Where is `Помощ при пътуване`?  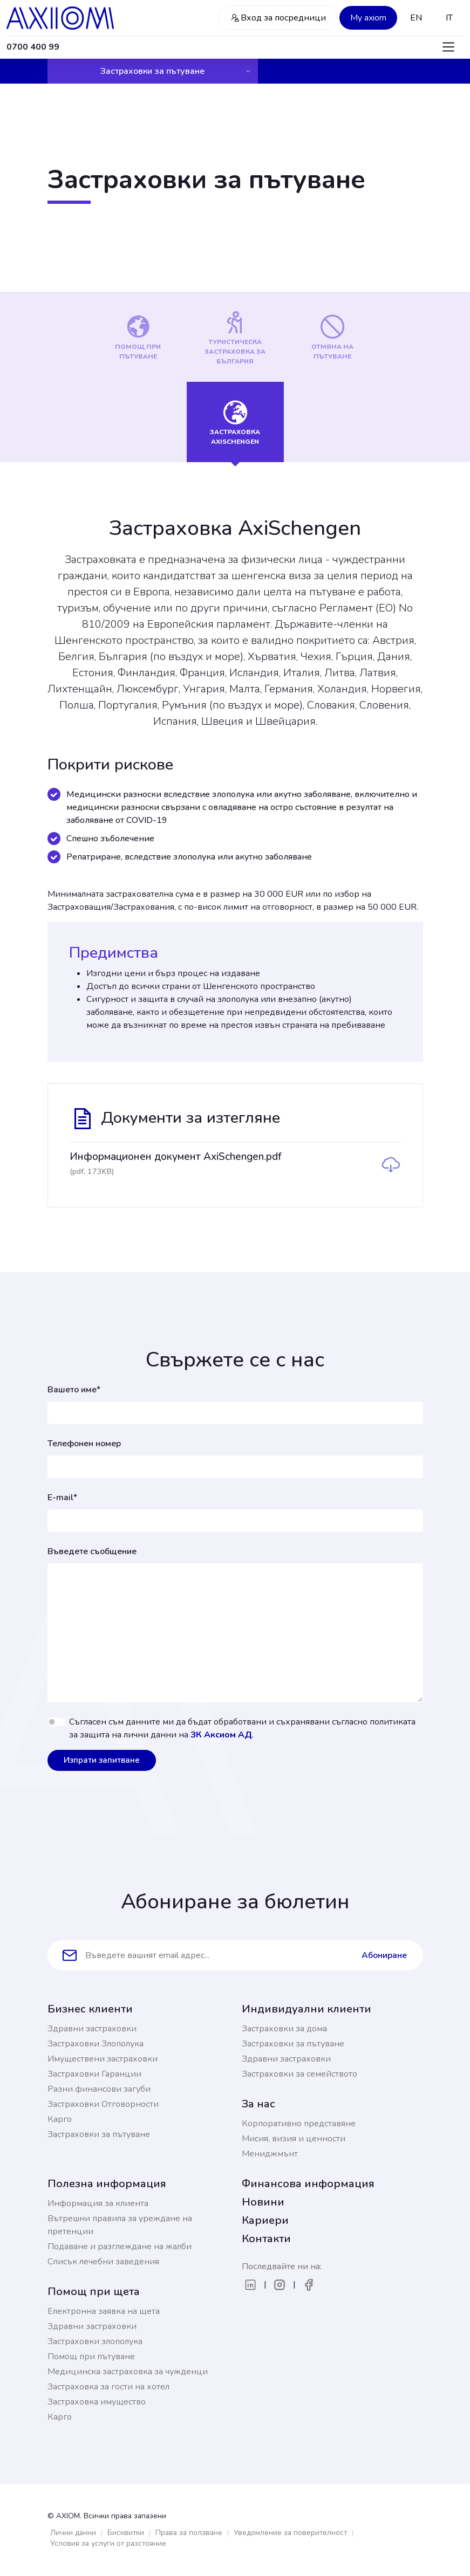 Помощ при пътуване is located at coordinates (91, 2356).